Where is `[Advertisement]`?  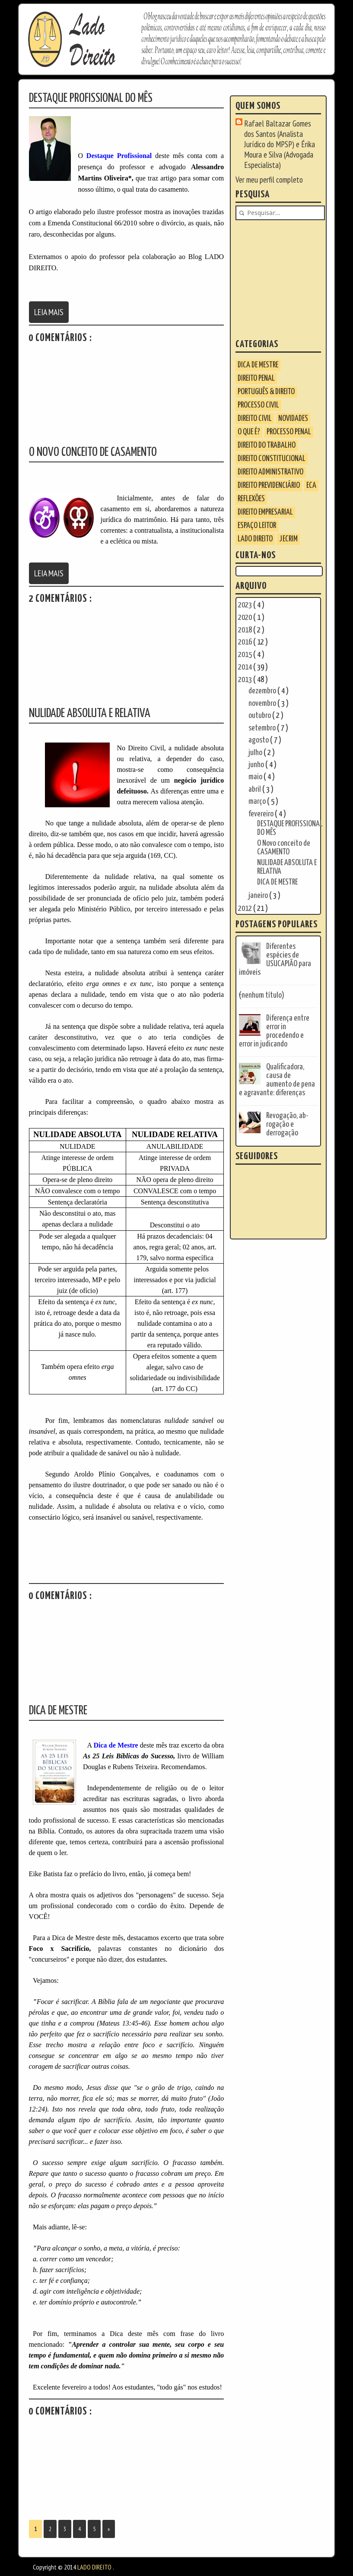 [Advertisement] is located at coordinates (289, 279).